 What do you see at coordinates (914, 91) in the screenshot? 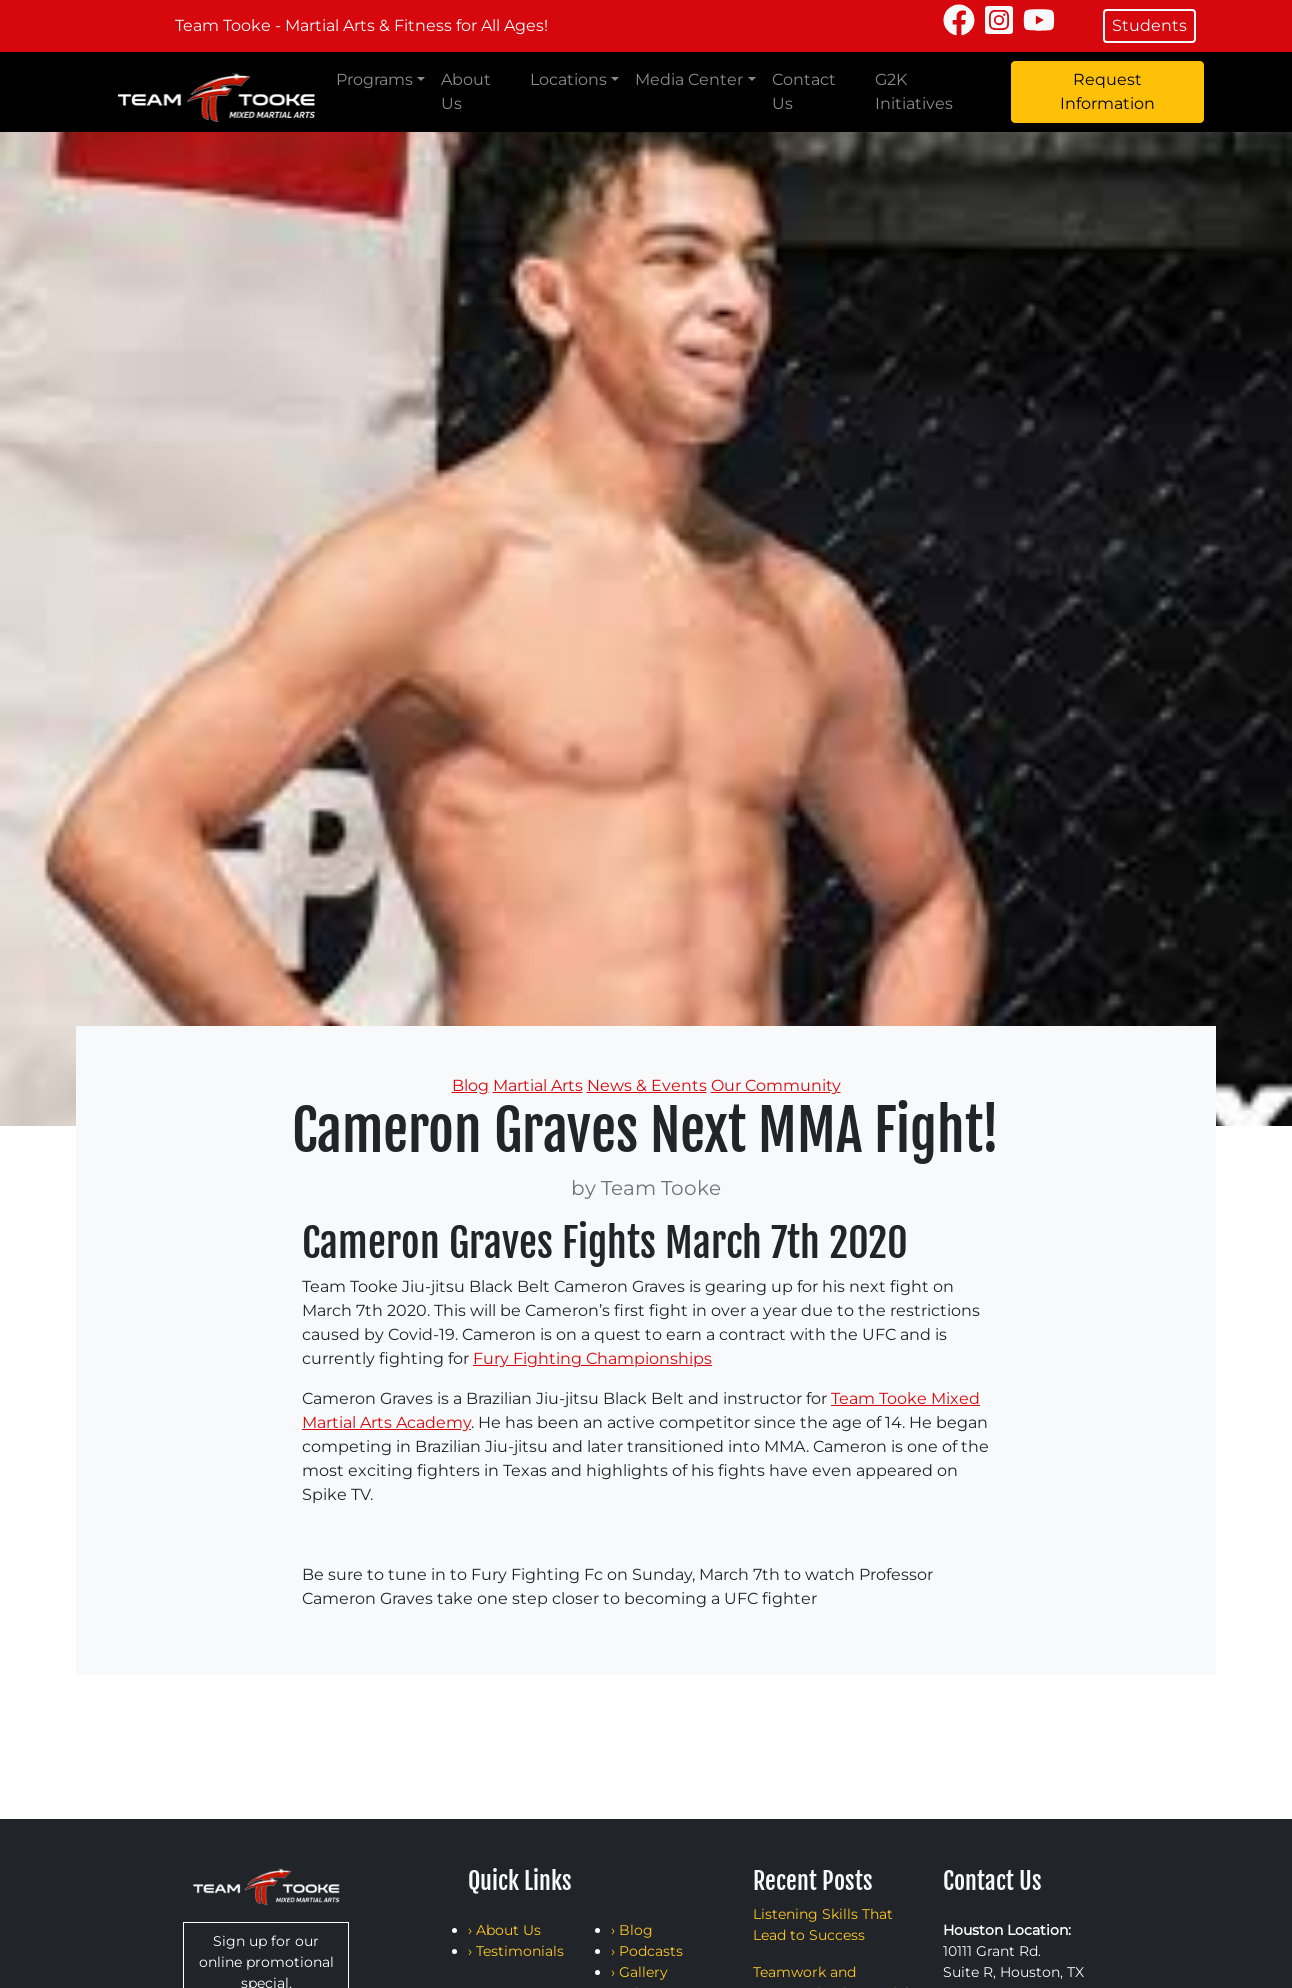
I see `G2K Initiatives` at bounding box center [914, 91].